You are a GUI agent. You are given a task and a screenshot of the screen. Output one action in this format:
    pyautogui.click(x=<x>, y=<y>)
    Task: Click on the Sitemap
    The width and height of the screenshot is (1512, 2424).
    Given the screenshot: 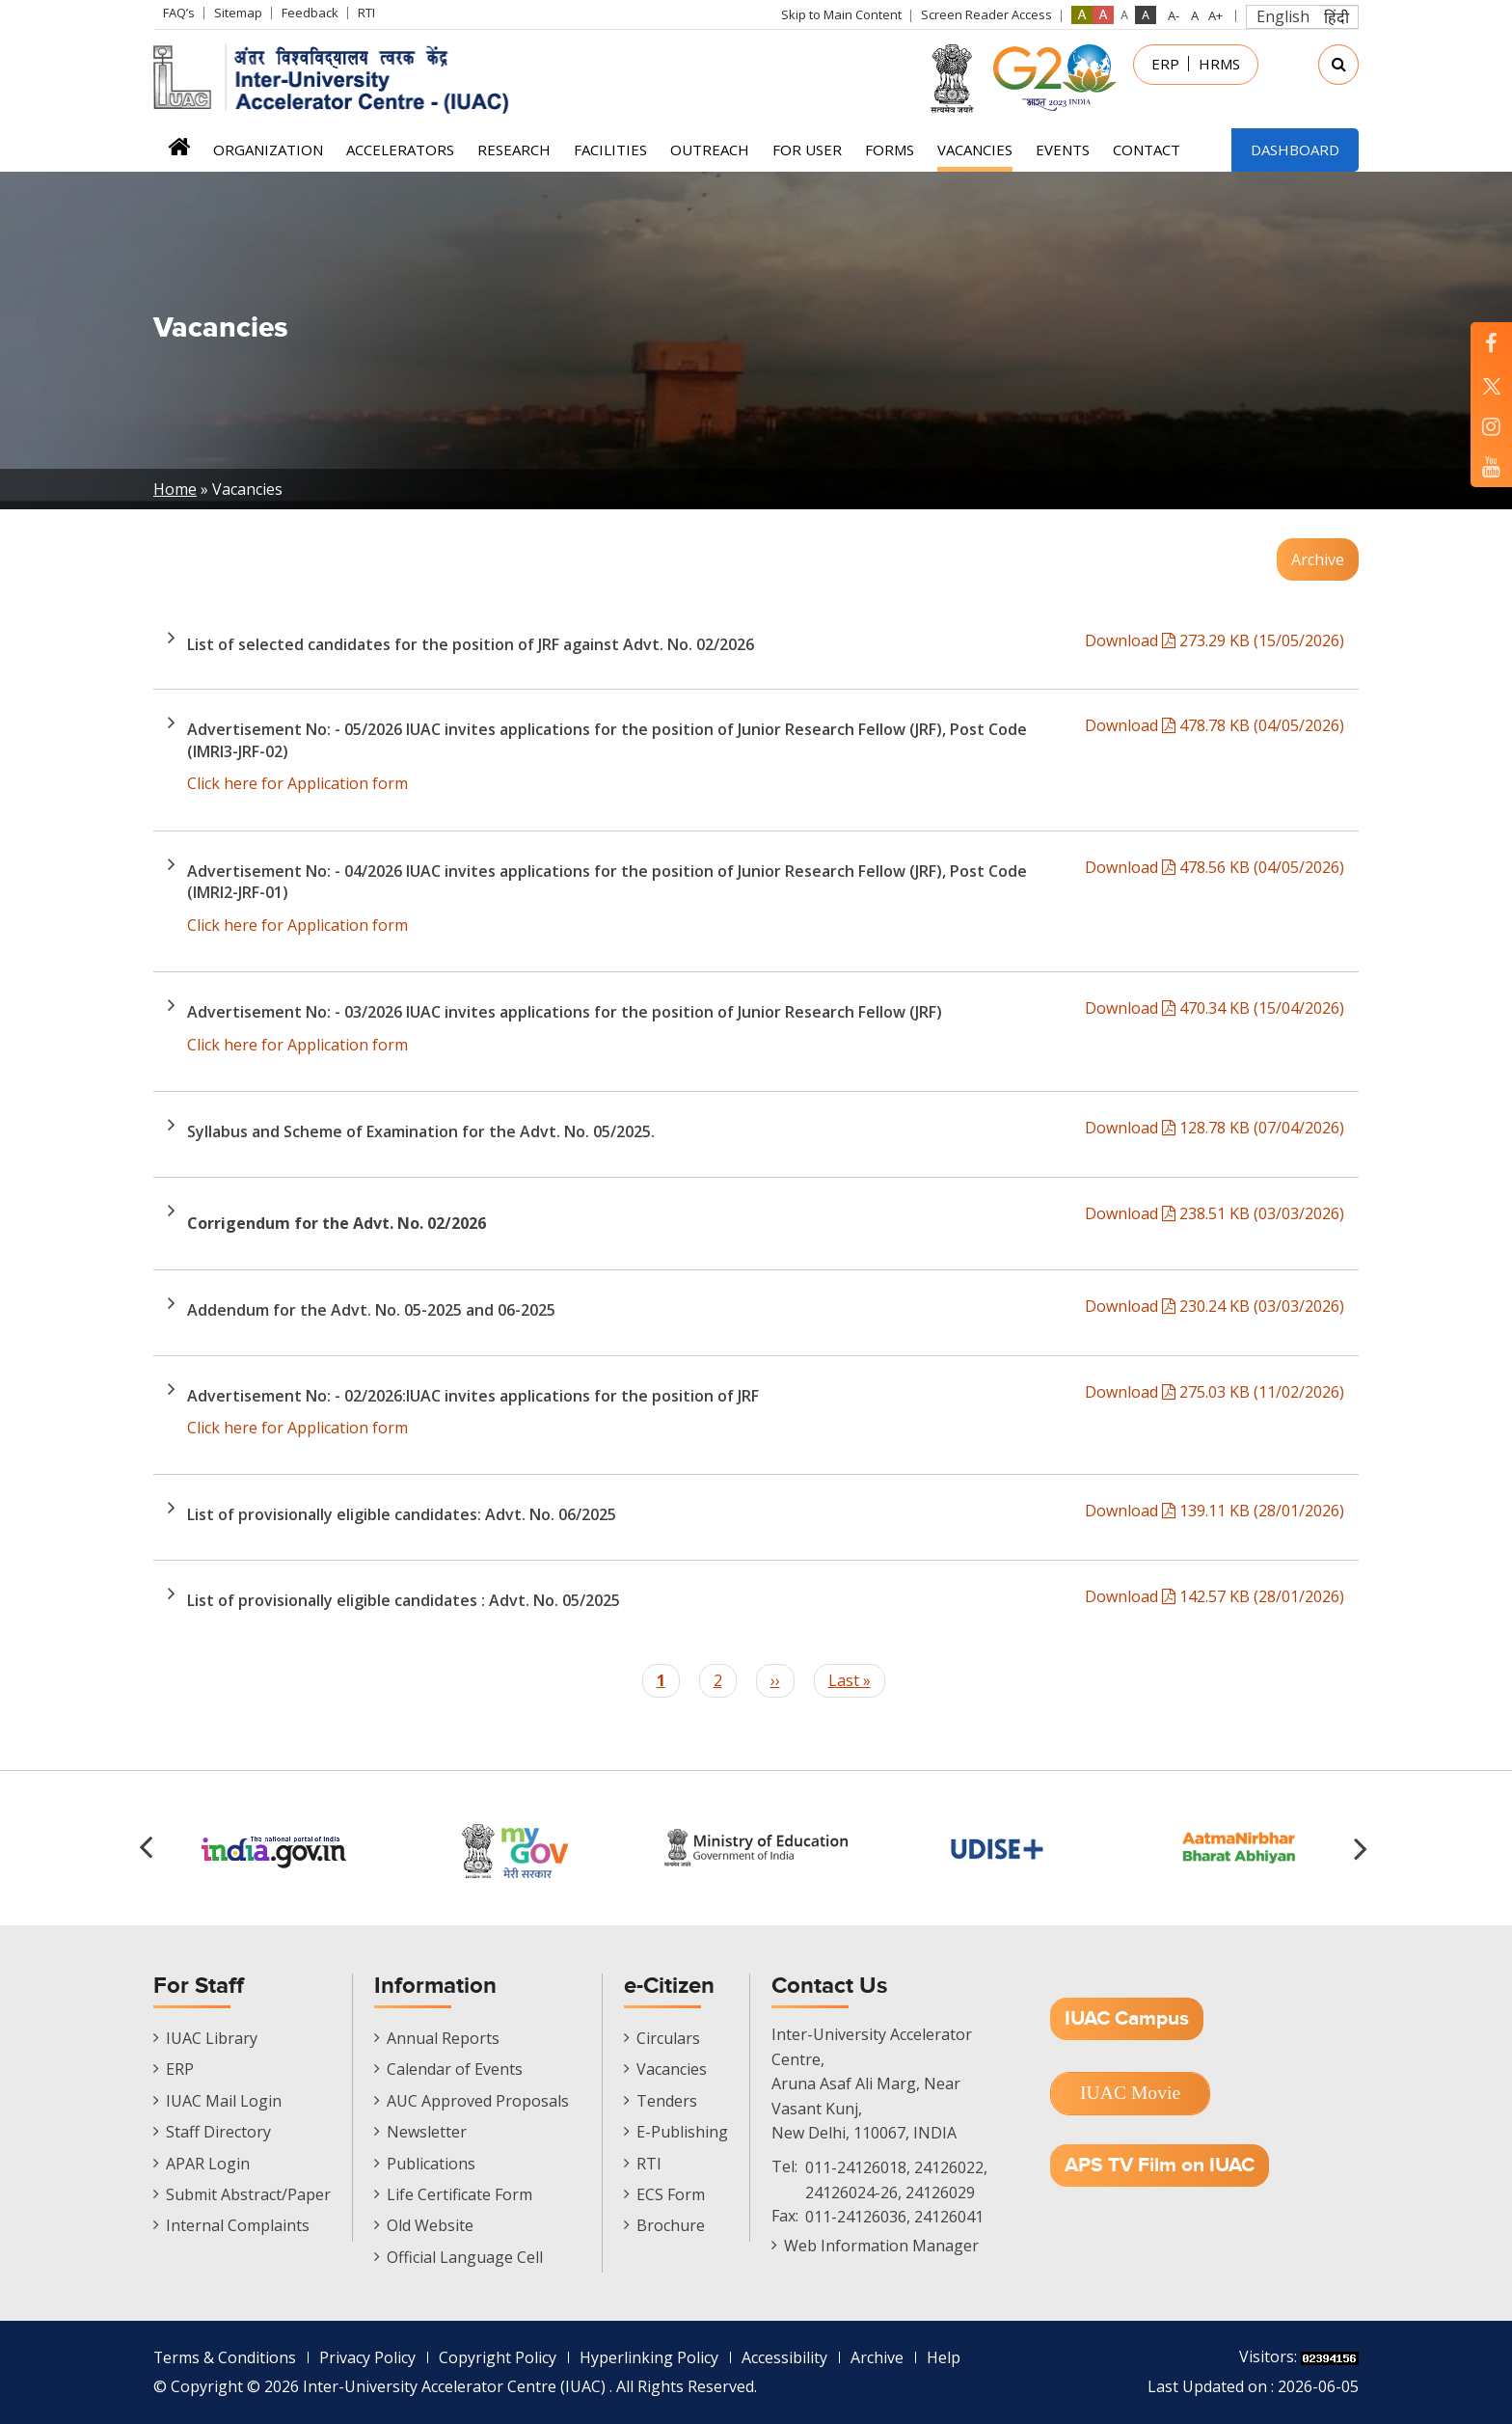 What is the action you would take?
    pyautogui.click(x=238, y=12)
    